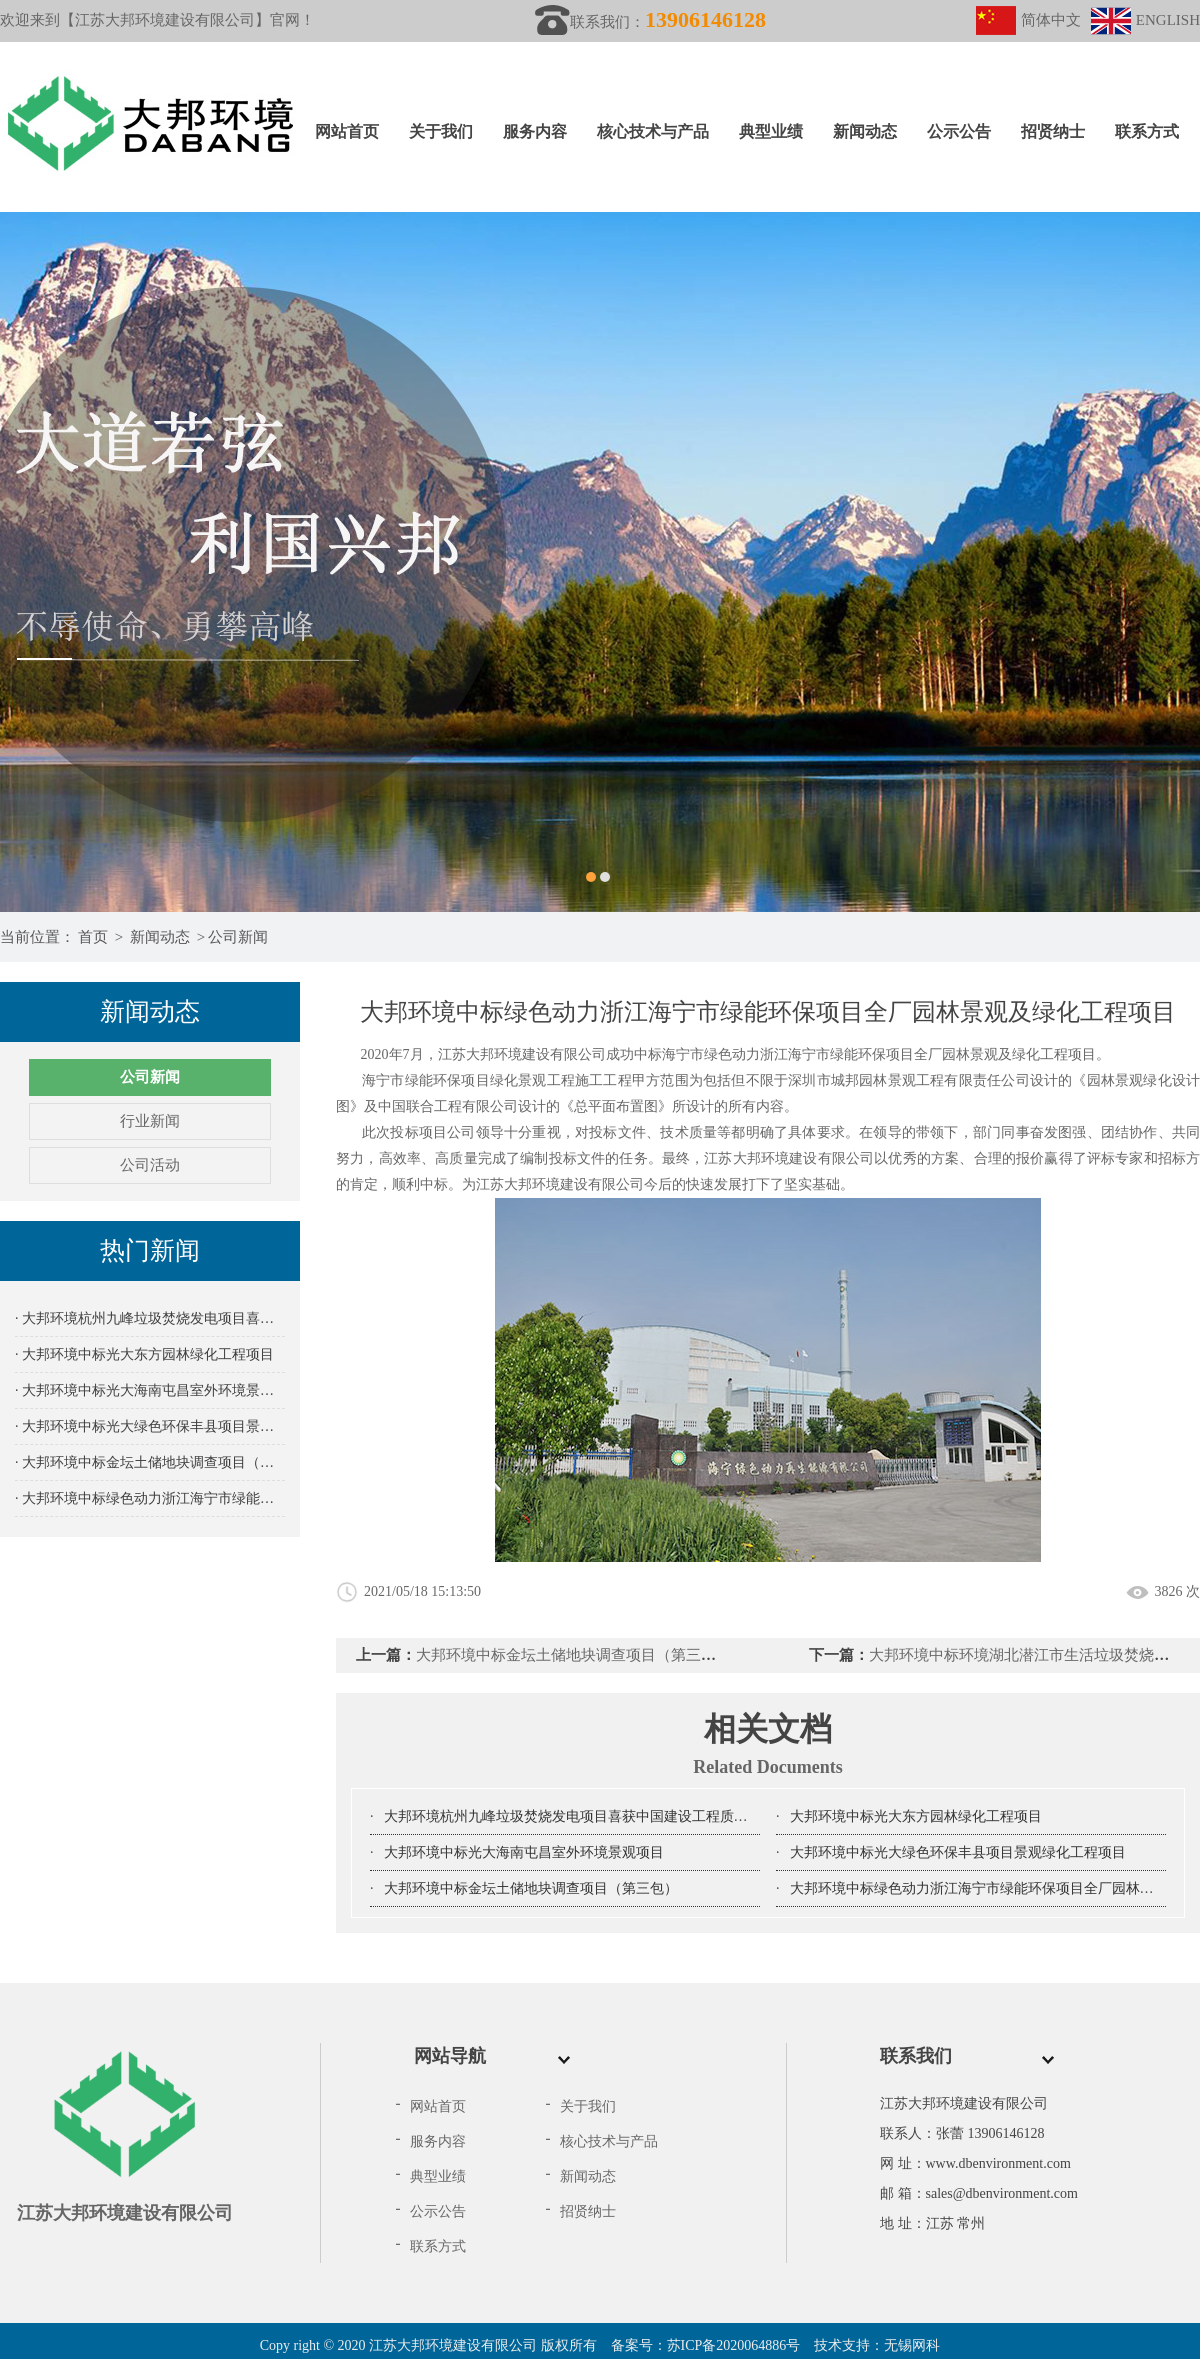 The image size is (1200, 2359). Describe the element at coordinates (150, 1318) in the screenshot. I see `· 大邦环境杭州九峰垃圾焚烧发电项目喜获中国建设工程质量鲁班奖` at that location.